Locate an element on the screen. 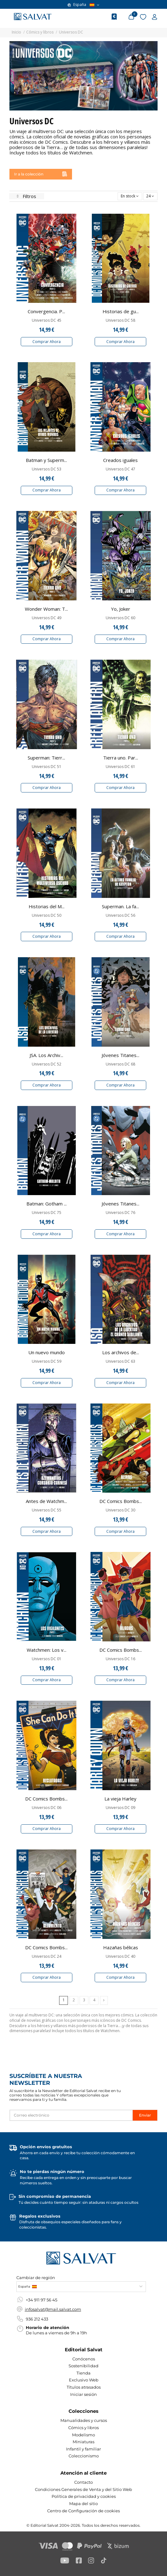 This screenshot has width=167, height=2576. Universos DC 45 is located at coordinates (46, 320).